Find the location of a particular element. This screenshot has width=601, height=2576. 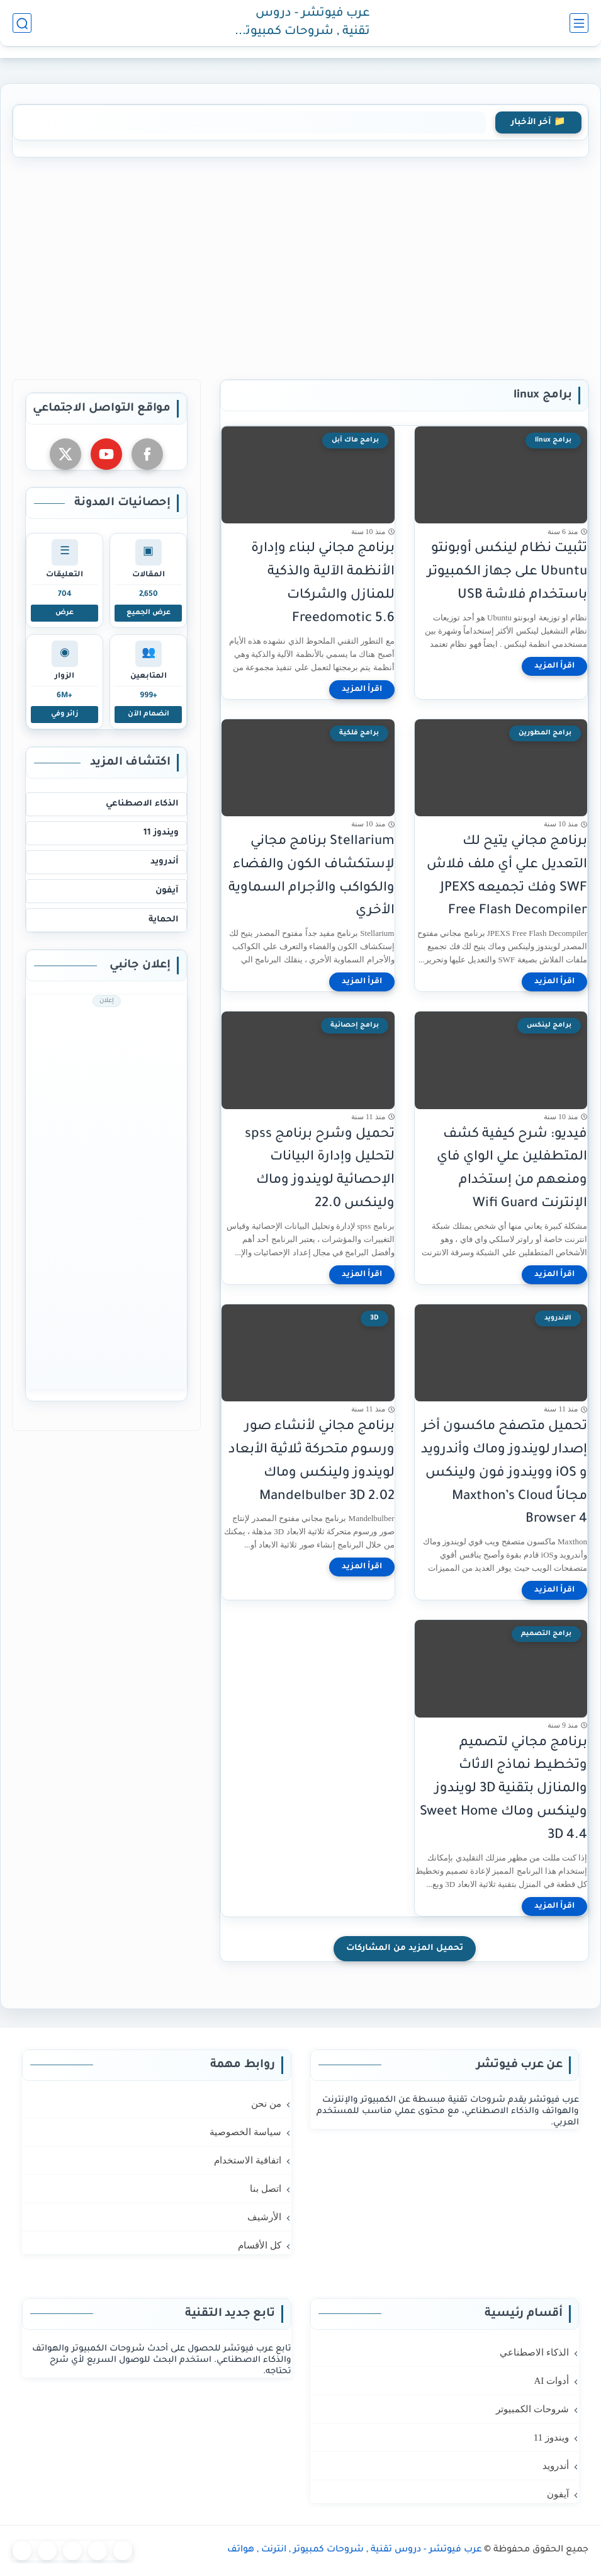

زائر وفي is located at coordinates (65, 714).